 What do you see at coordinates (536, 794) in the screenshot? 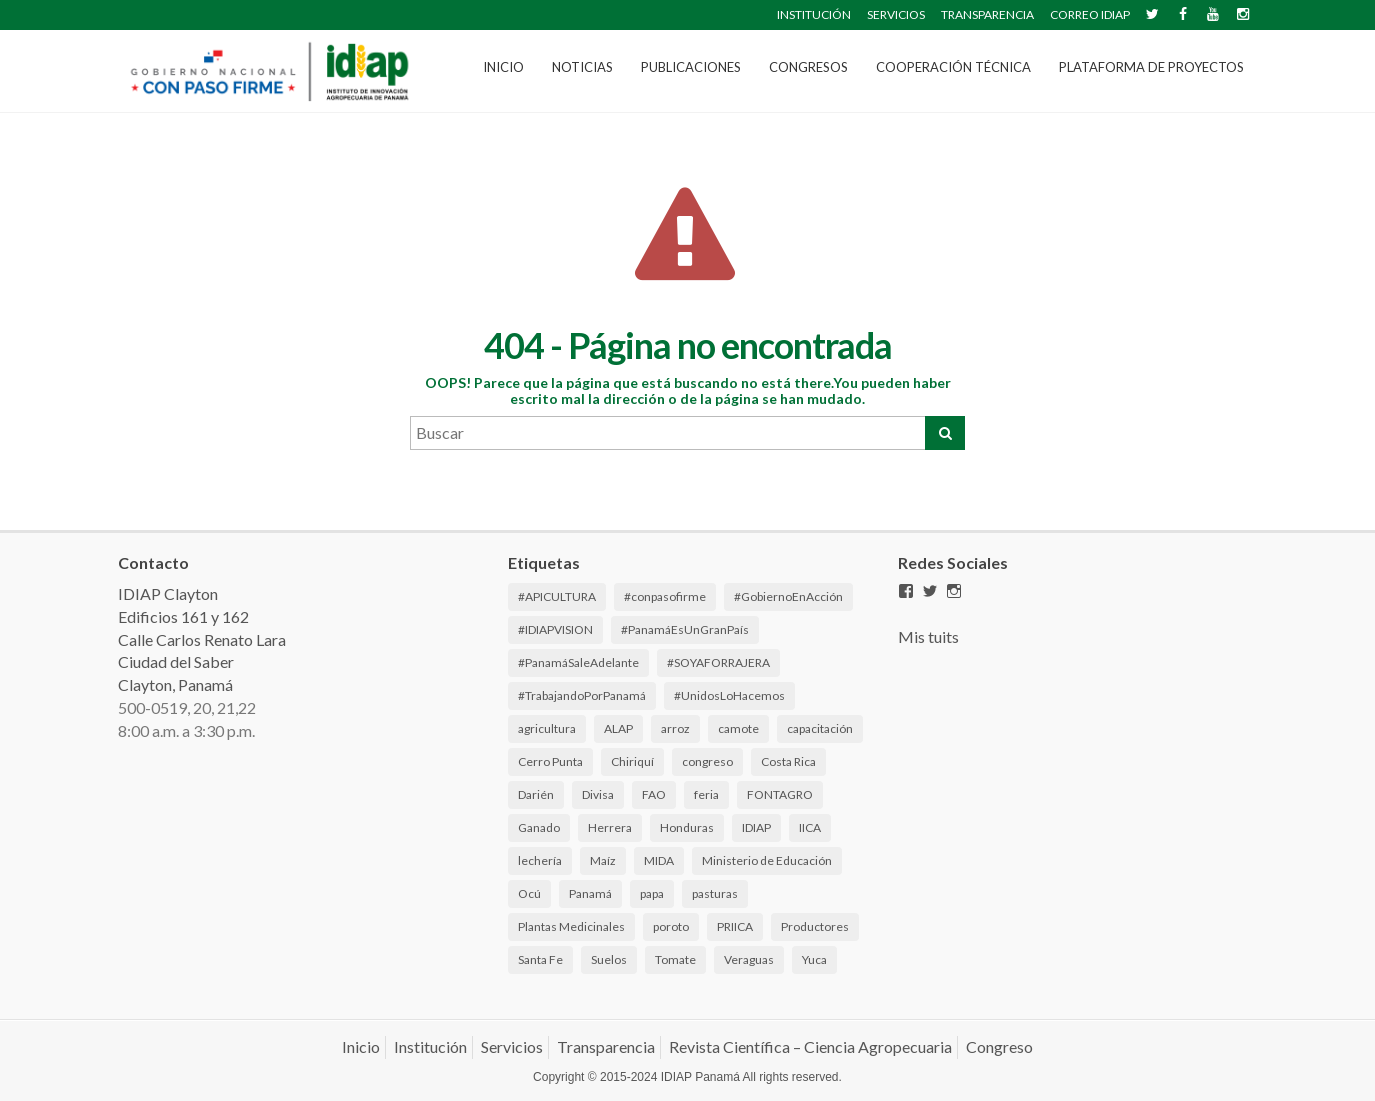
I see `Darién` at bounding box center [536, 794].